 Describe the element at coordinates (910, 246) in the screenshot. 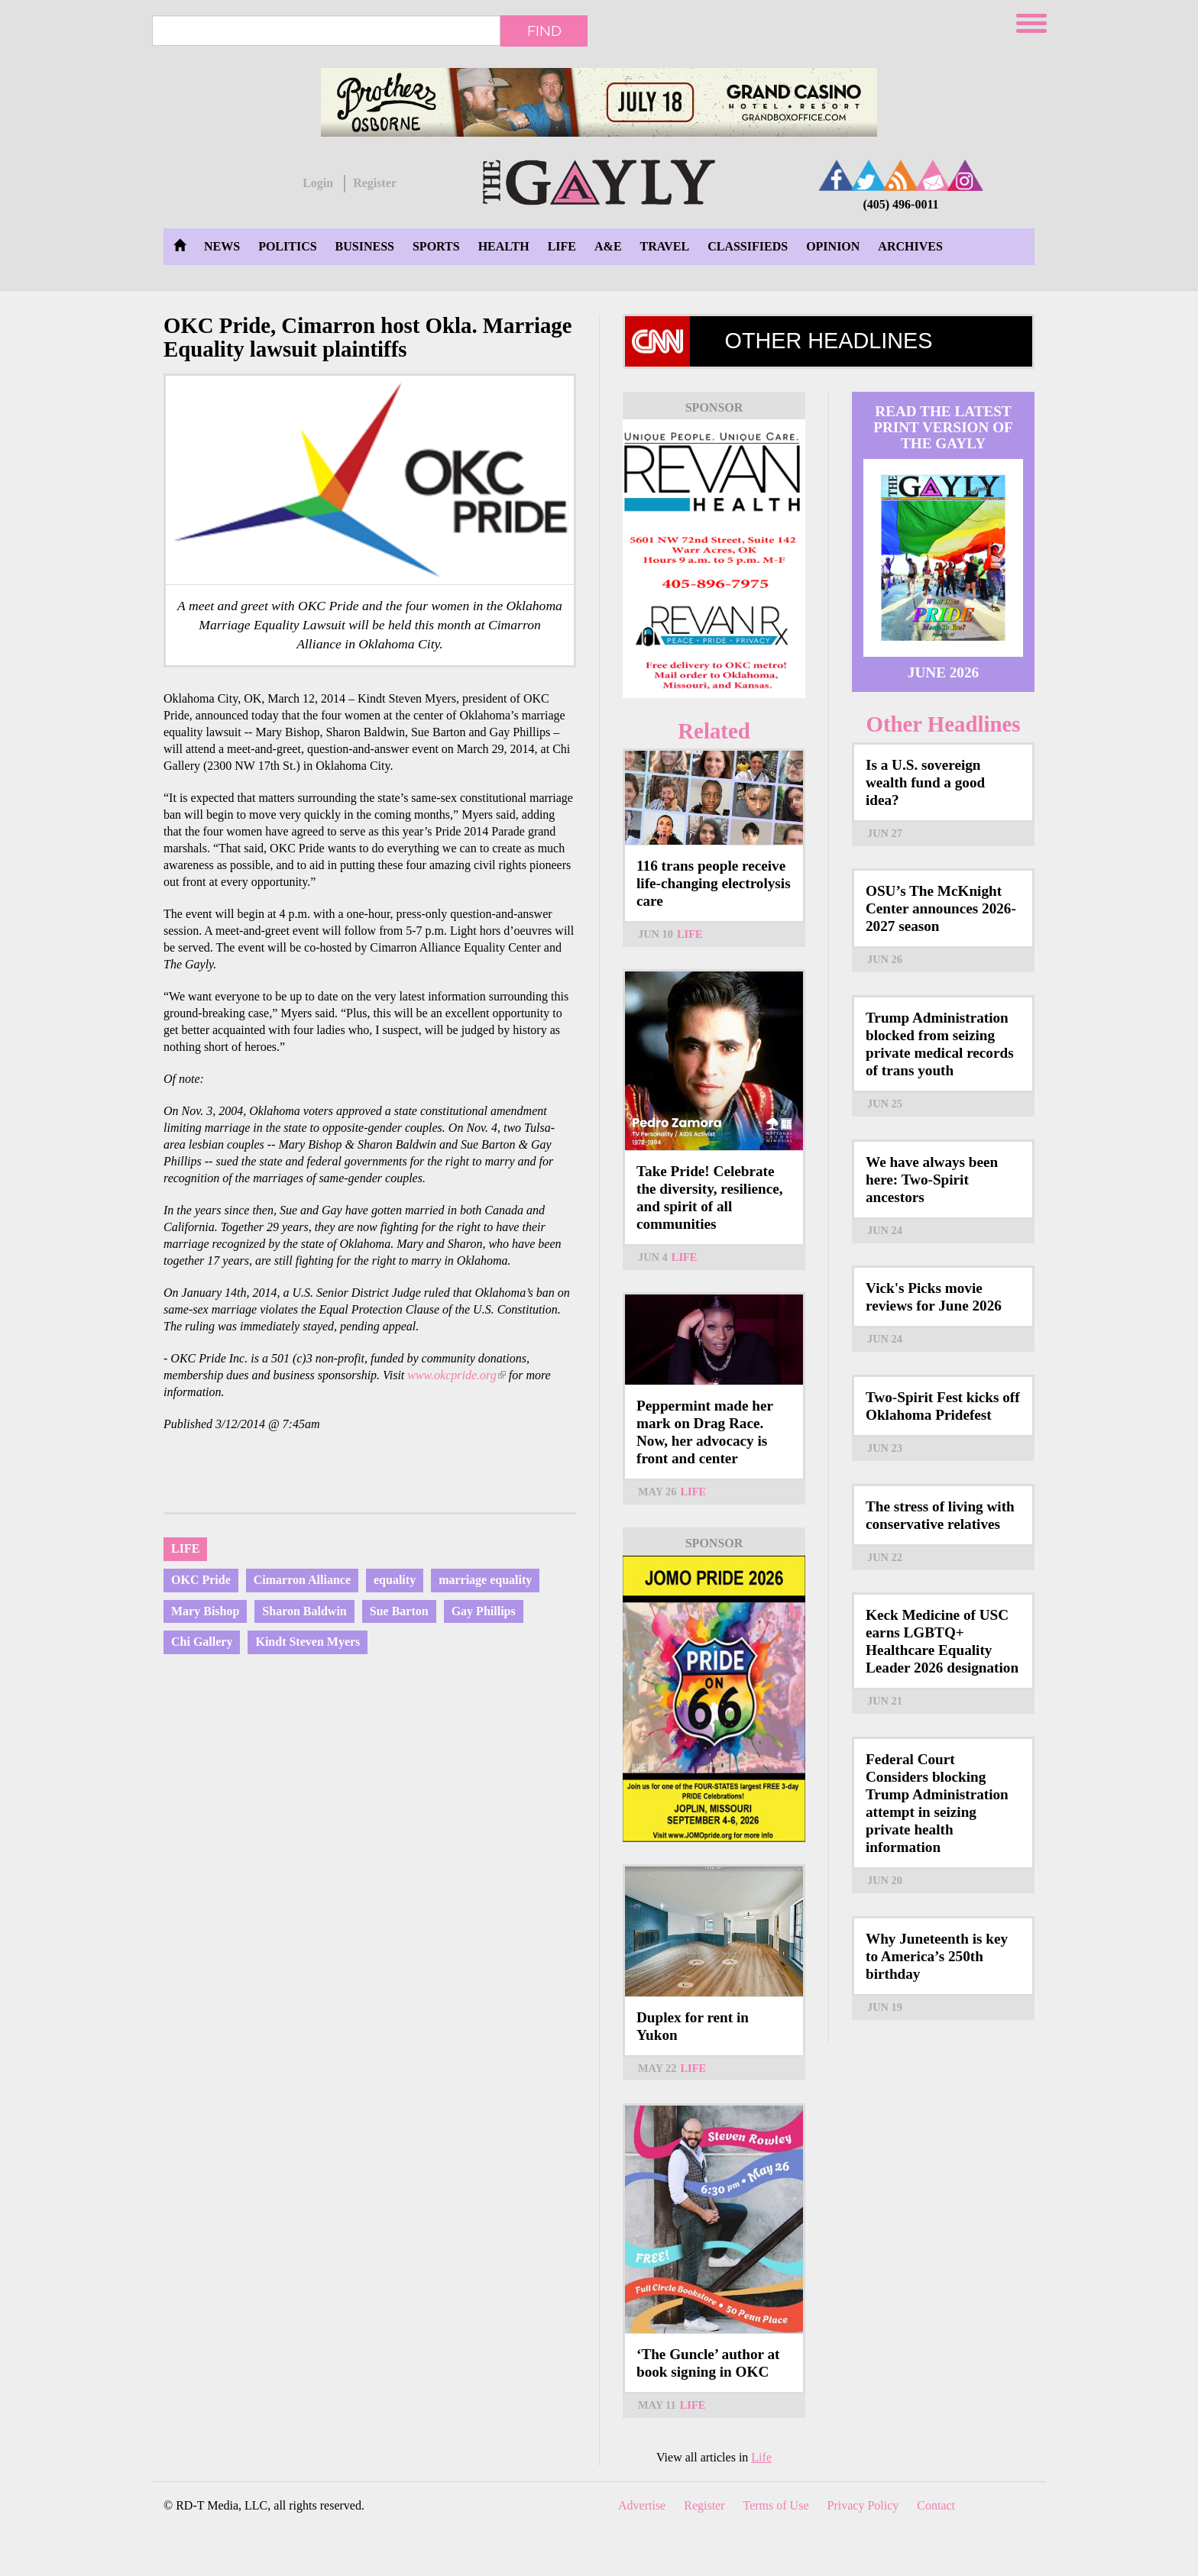

I see `Archives` at that location.